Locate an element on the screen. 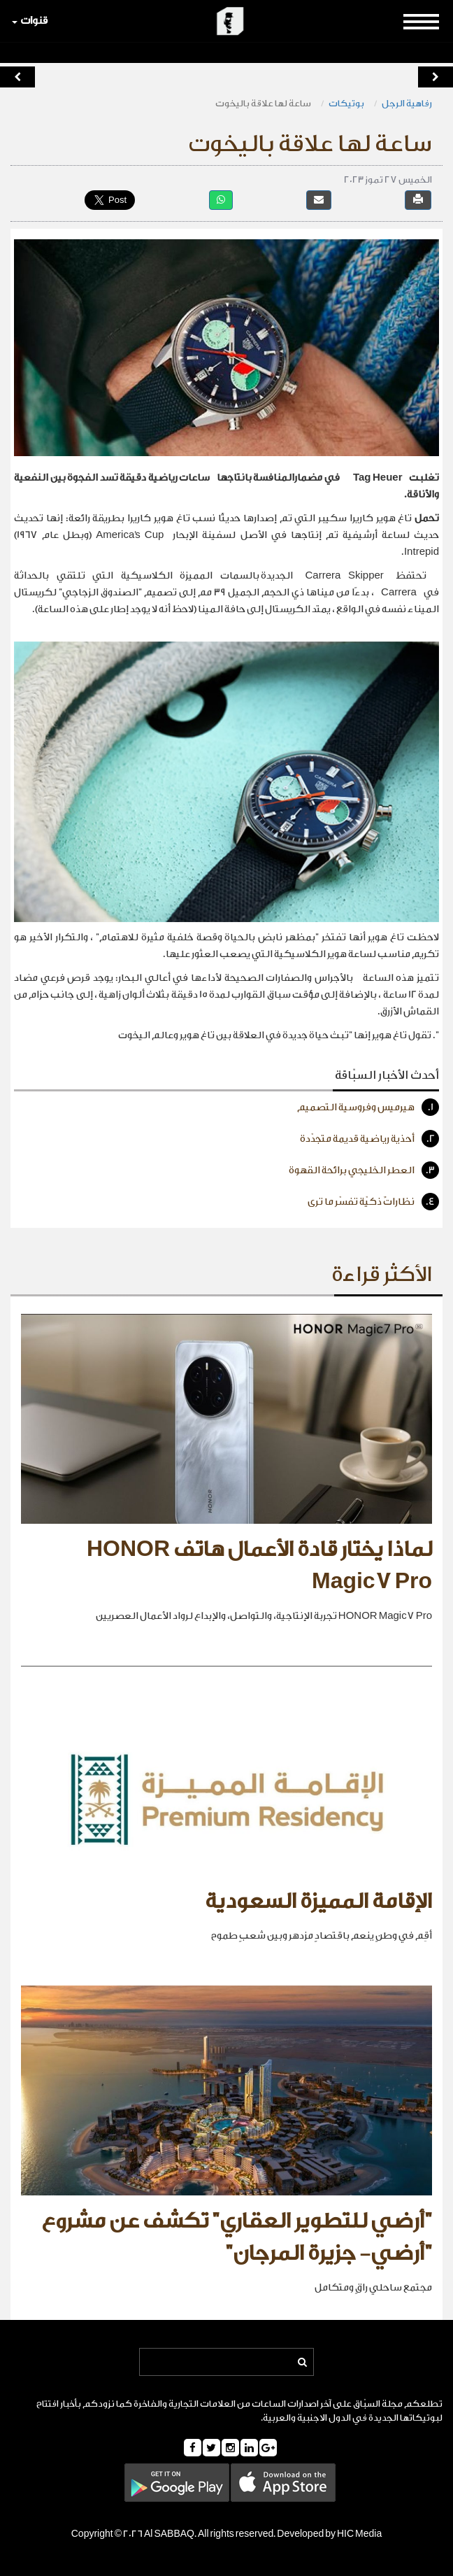 The height and width of the screenshot is (2576, 453). هيرميس وفروسية التصميم is located at coordinates (368, 1107).